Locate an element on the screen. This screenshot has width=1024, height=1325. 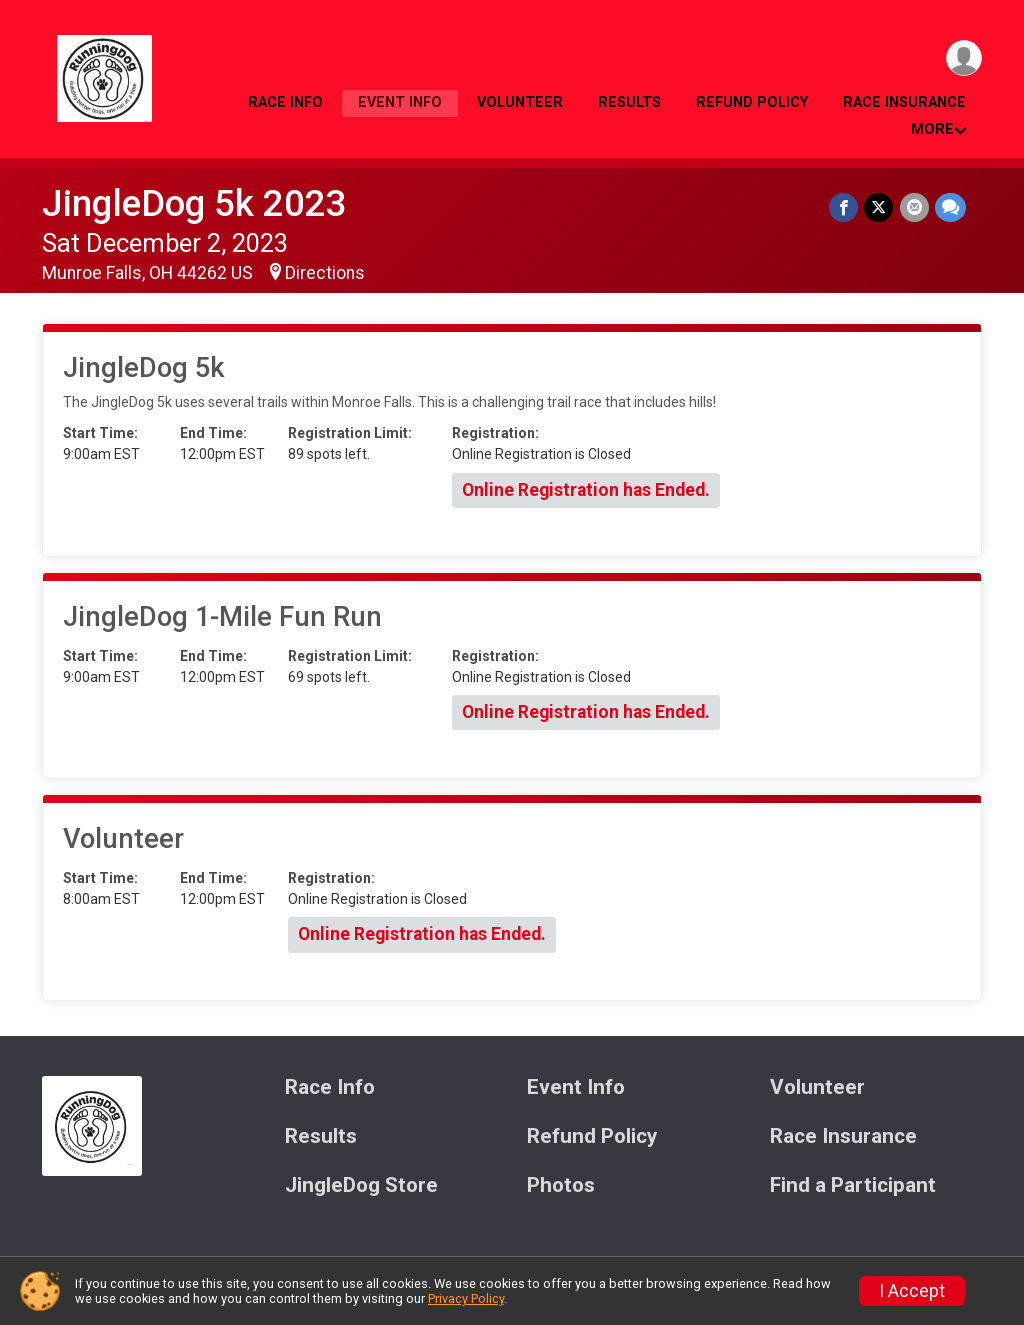
[Share on Facebook] is located at coordinates (844, 207).